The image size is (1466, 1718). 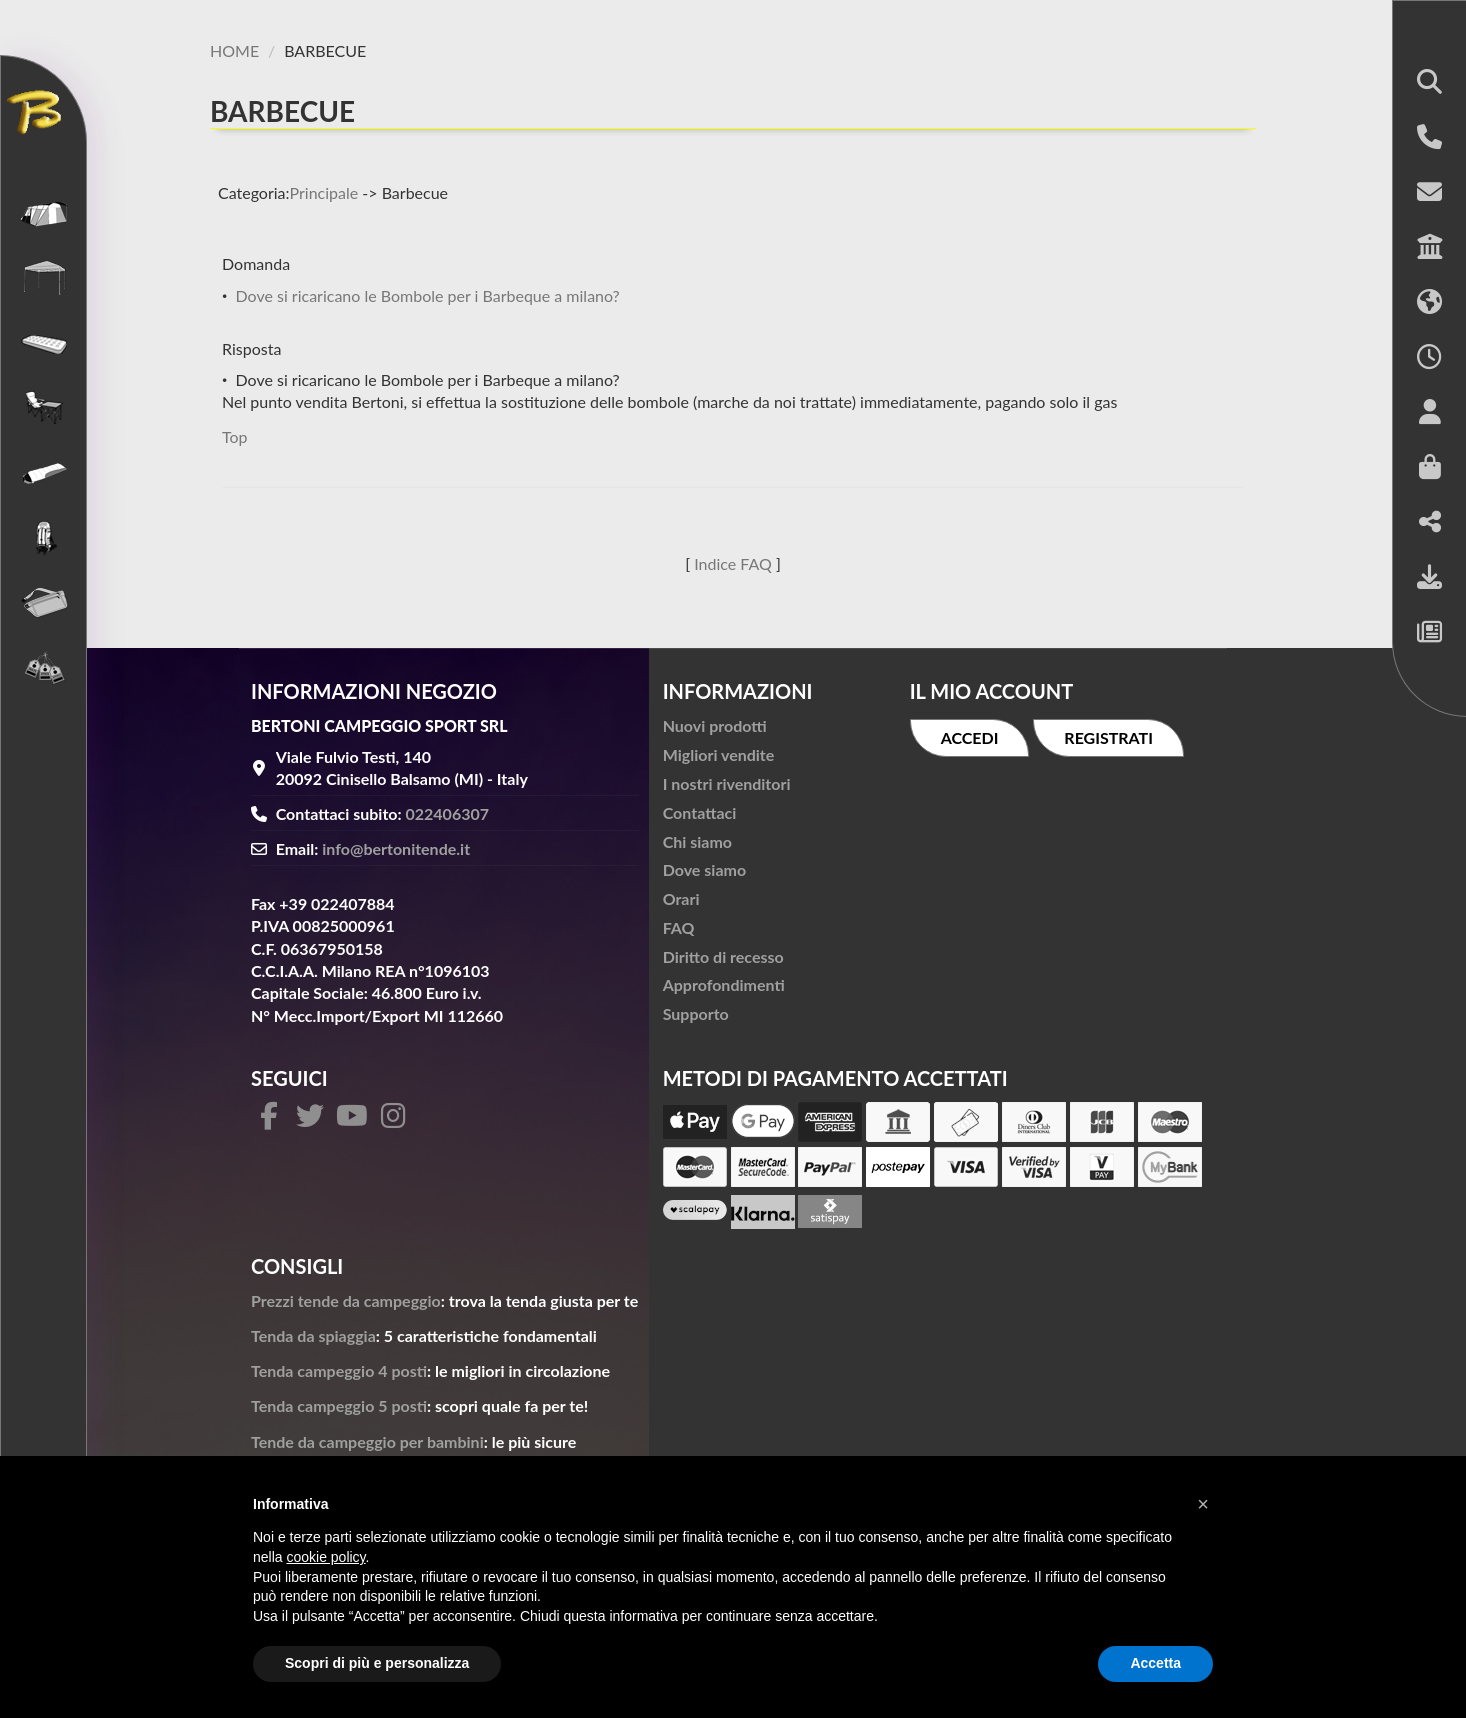 I want to click on Prezzi tende da campeggio, so click(x=346, y=1300).